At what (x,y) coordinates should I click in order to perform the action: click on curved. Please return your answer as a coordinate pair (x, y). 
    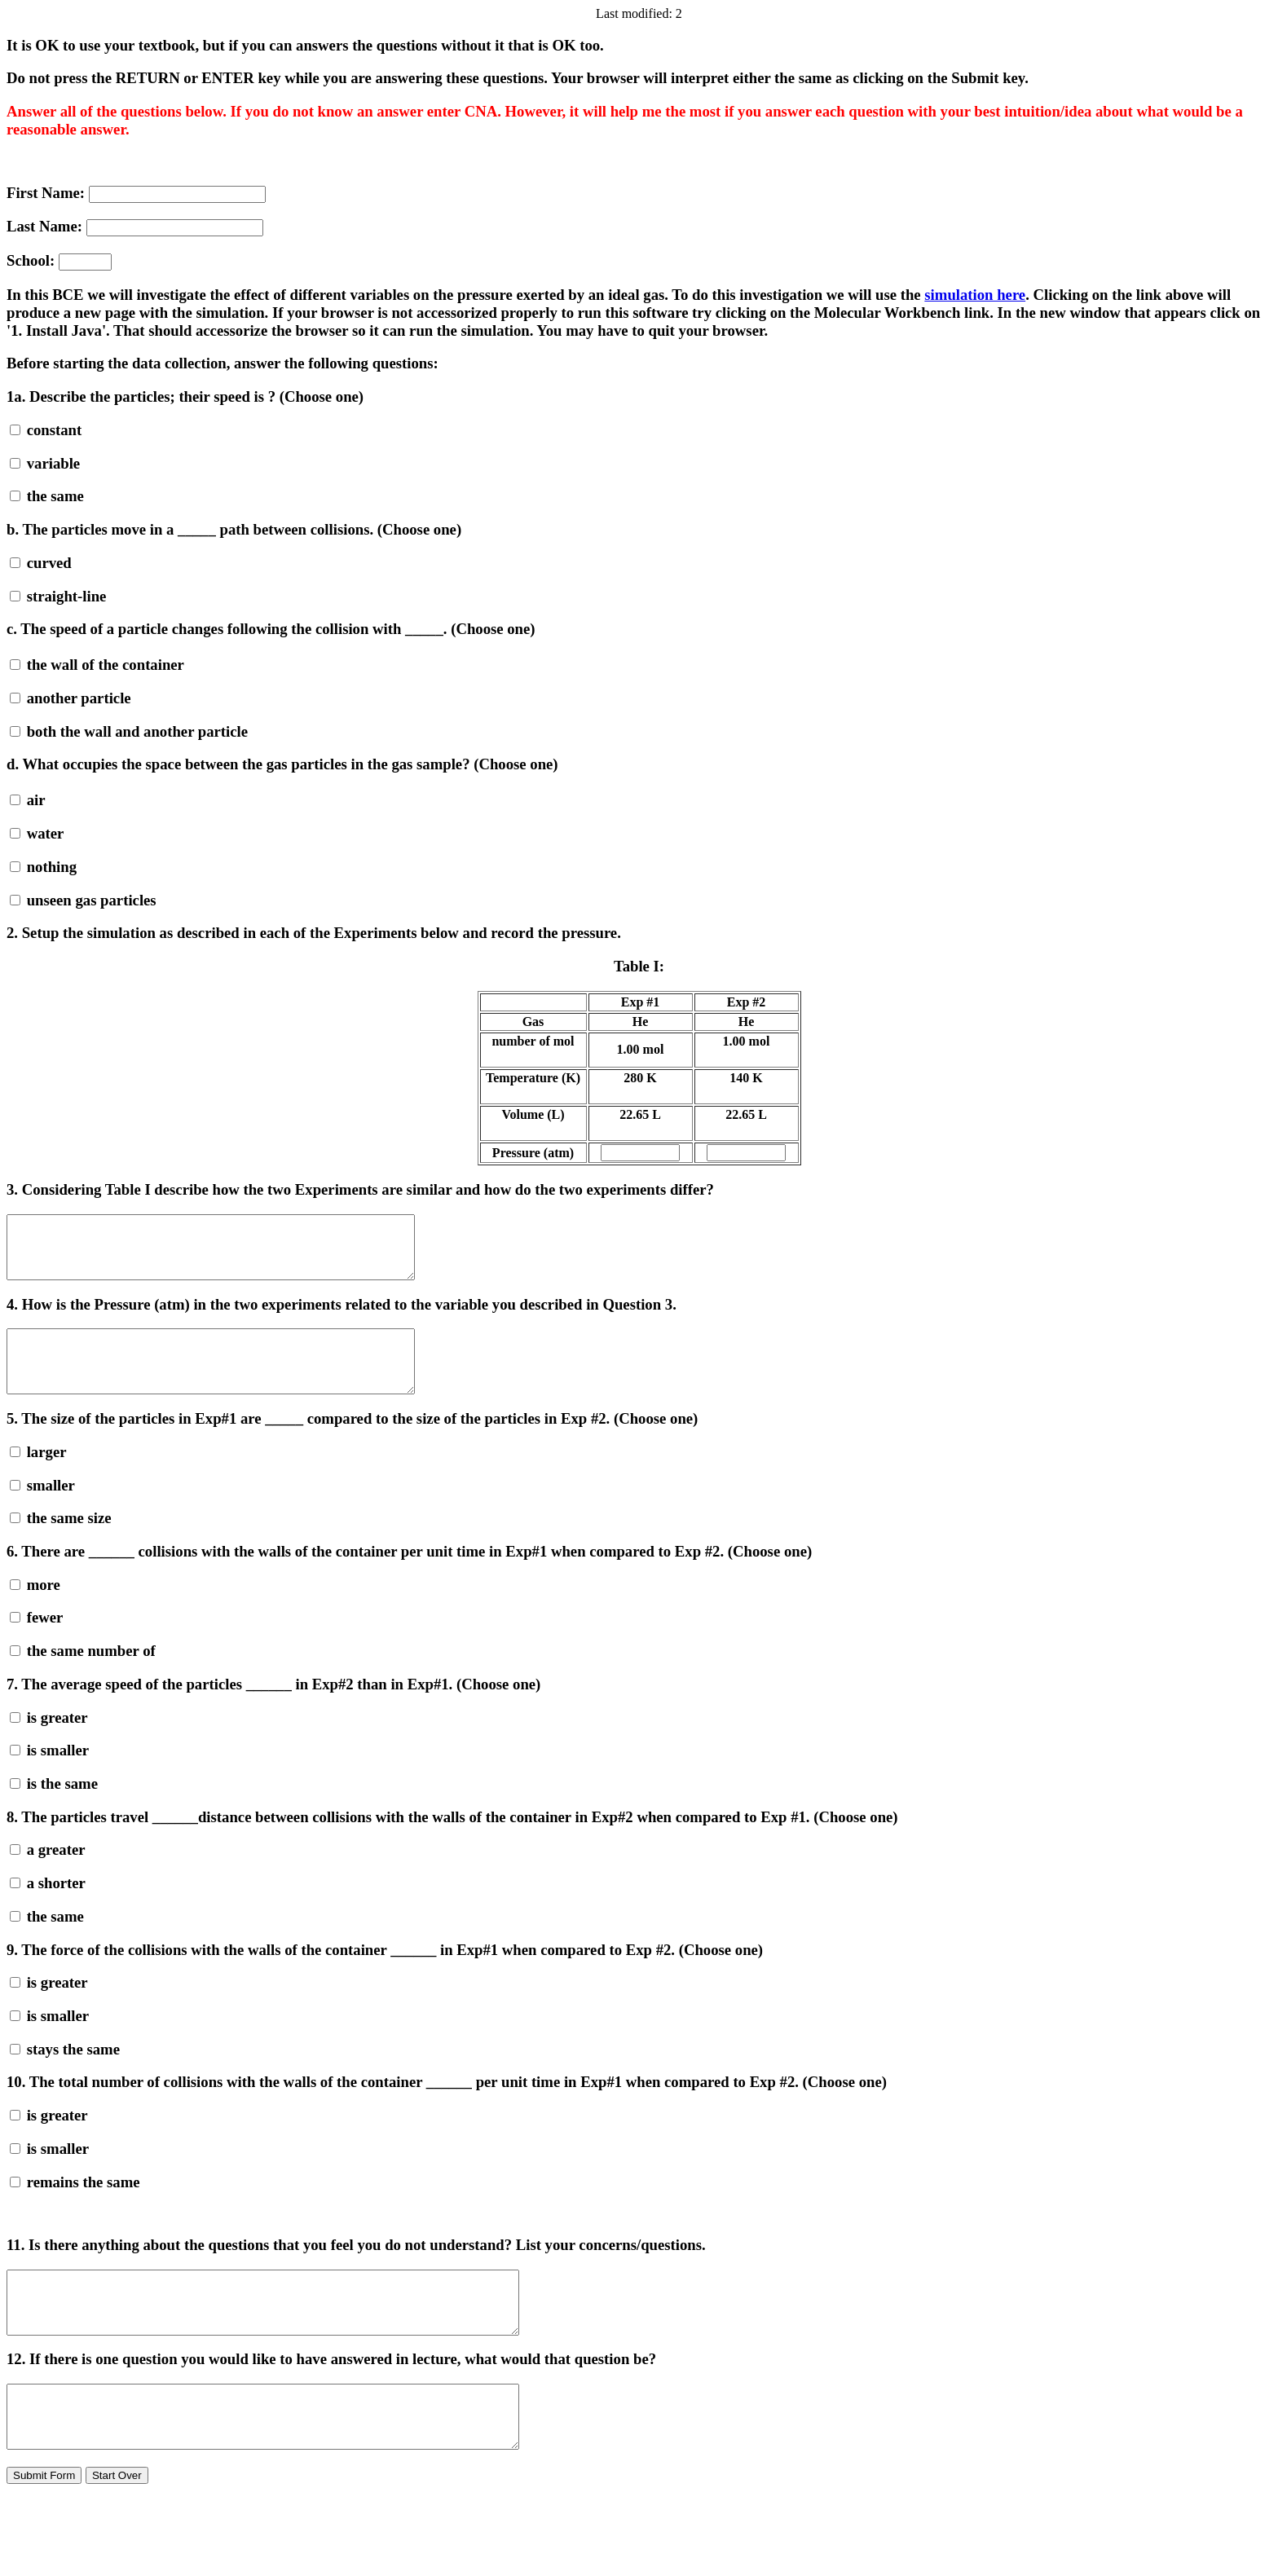
    Looking at the image, I should click on (41, 562).